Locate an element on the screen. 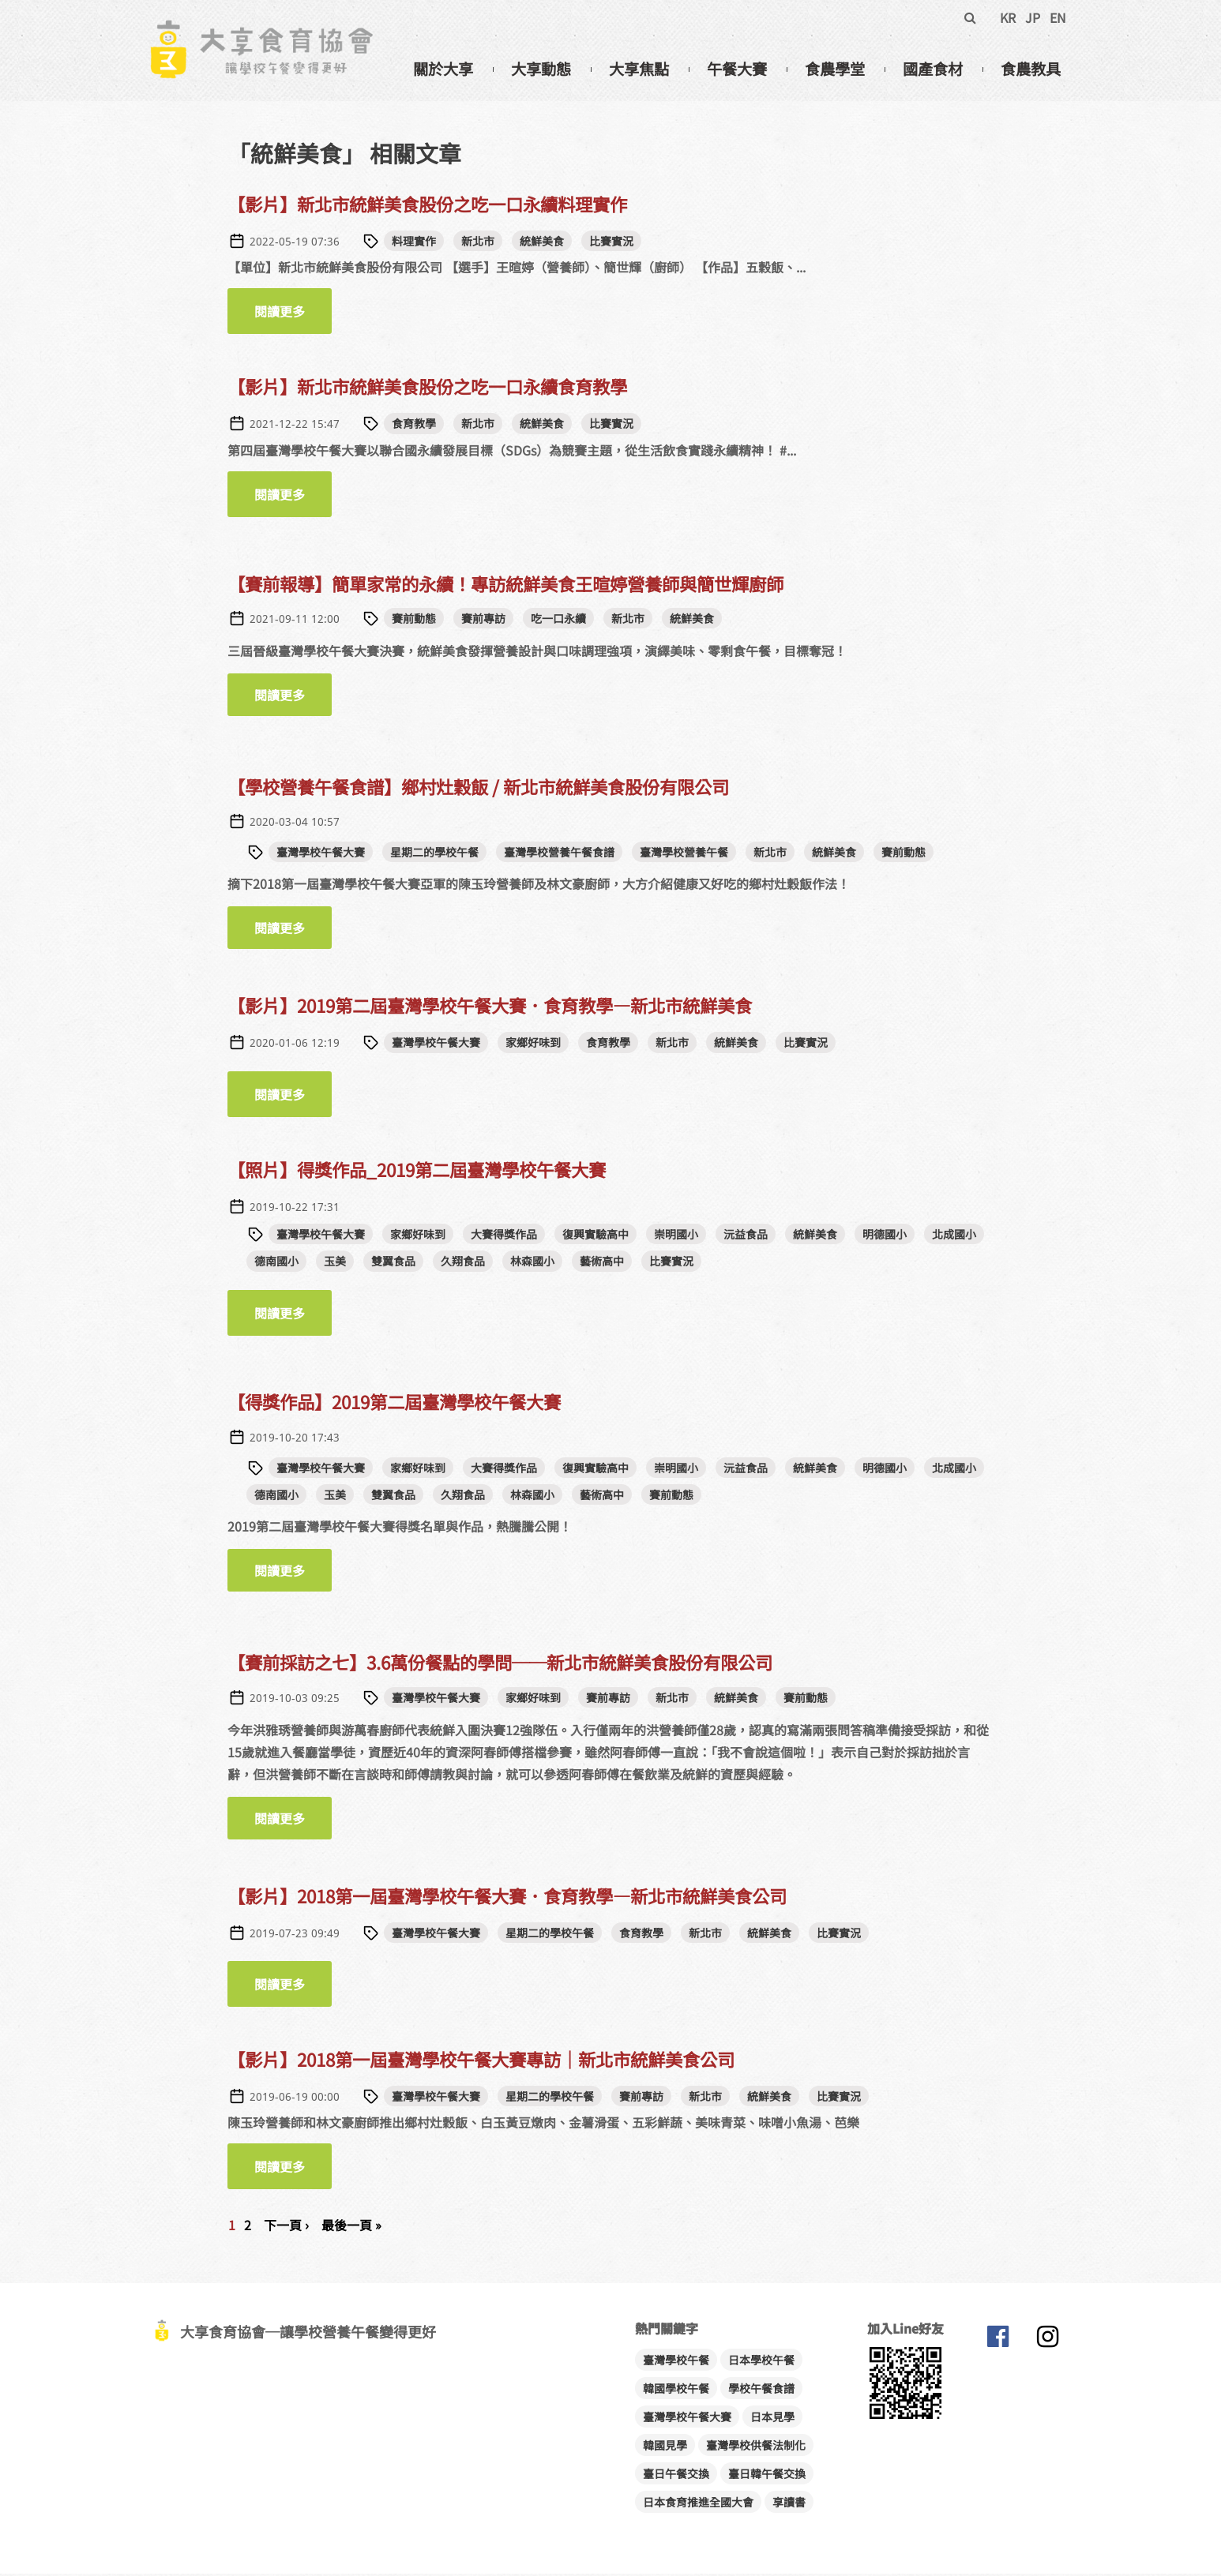  臺灣學校供餐法制化 is located at coordinates (756, 2447).